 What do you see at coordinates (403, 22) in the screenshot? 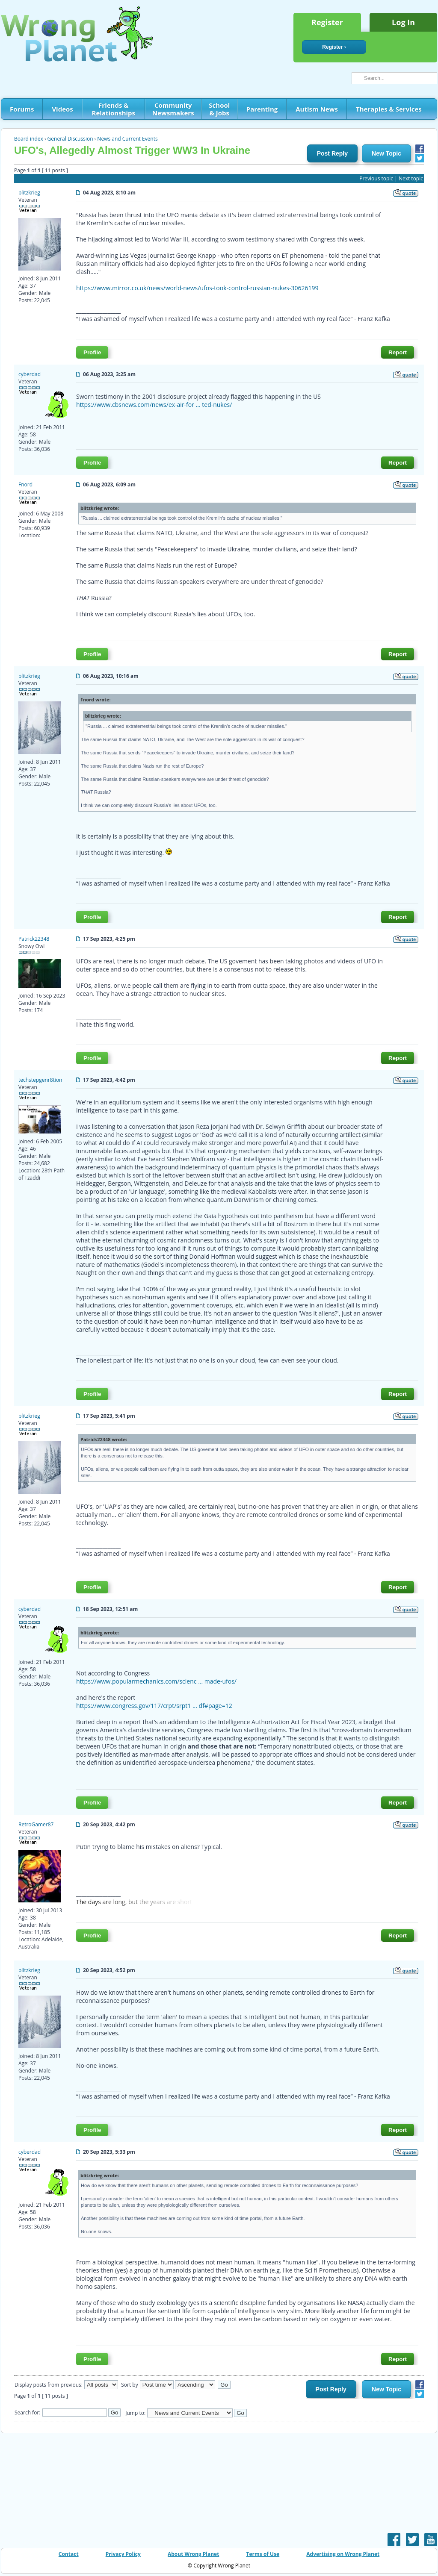
I see `Log In` at bounding box center [403, 22].